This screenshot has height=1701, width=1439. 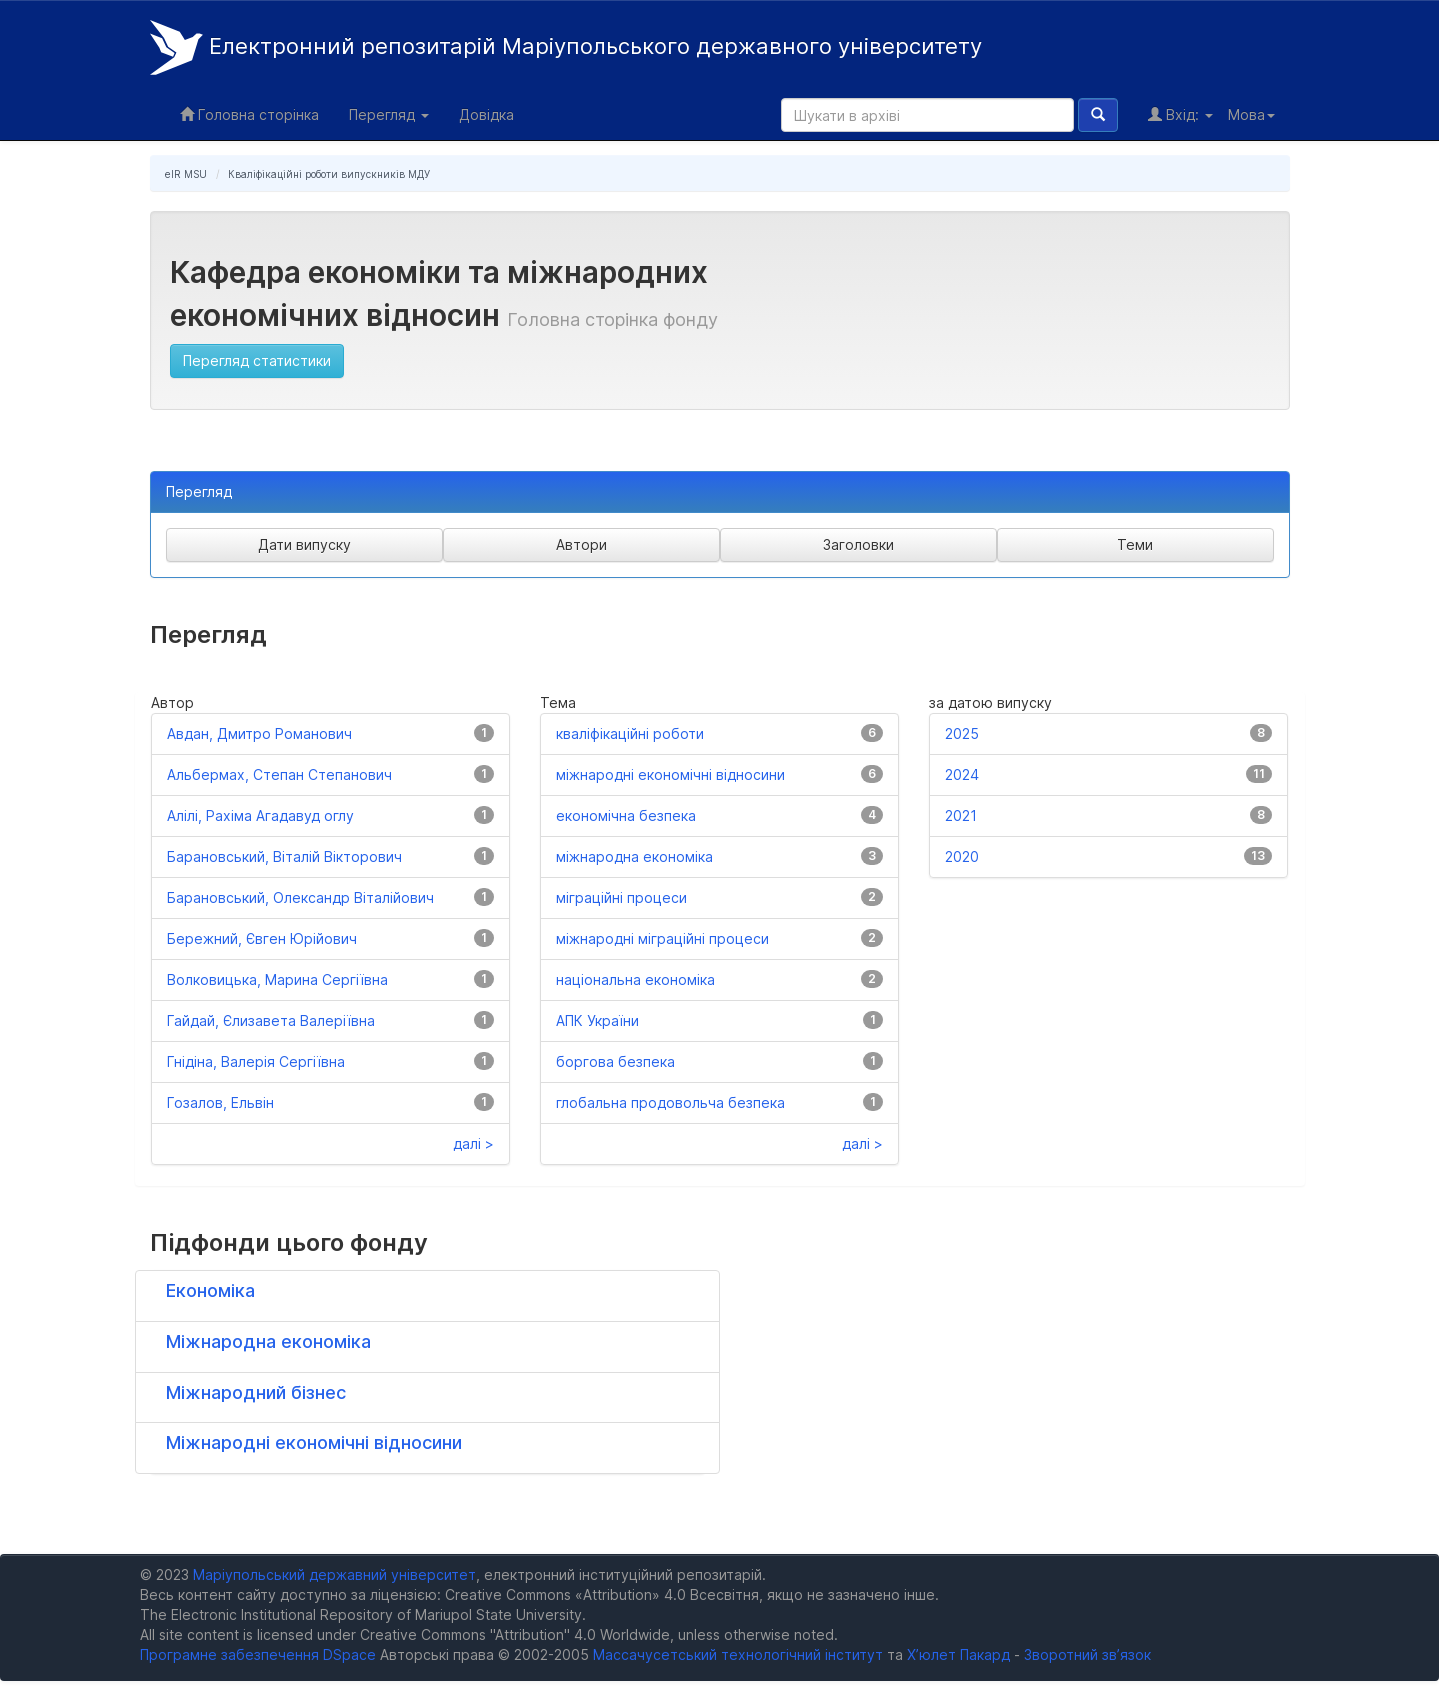 What do you see at coordinates (962, 733) in the screenshot?
I see `2025` at bounding box center [962, 733].